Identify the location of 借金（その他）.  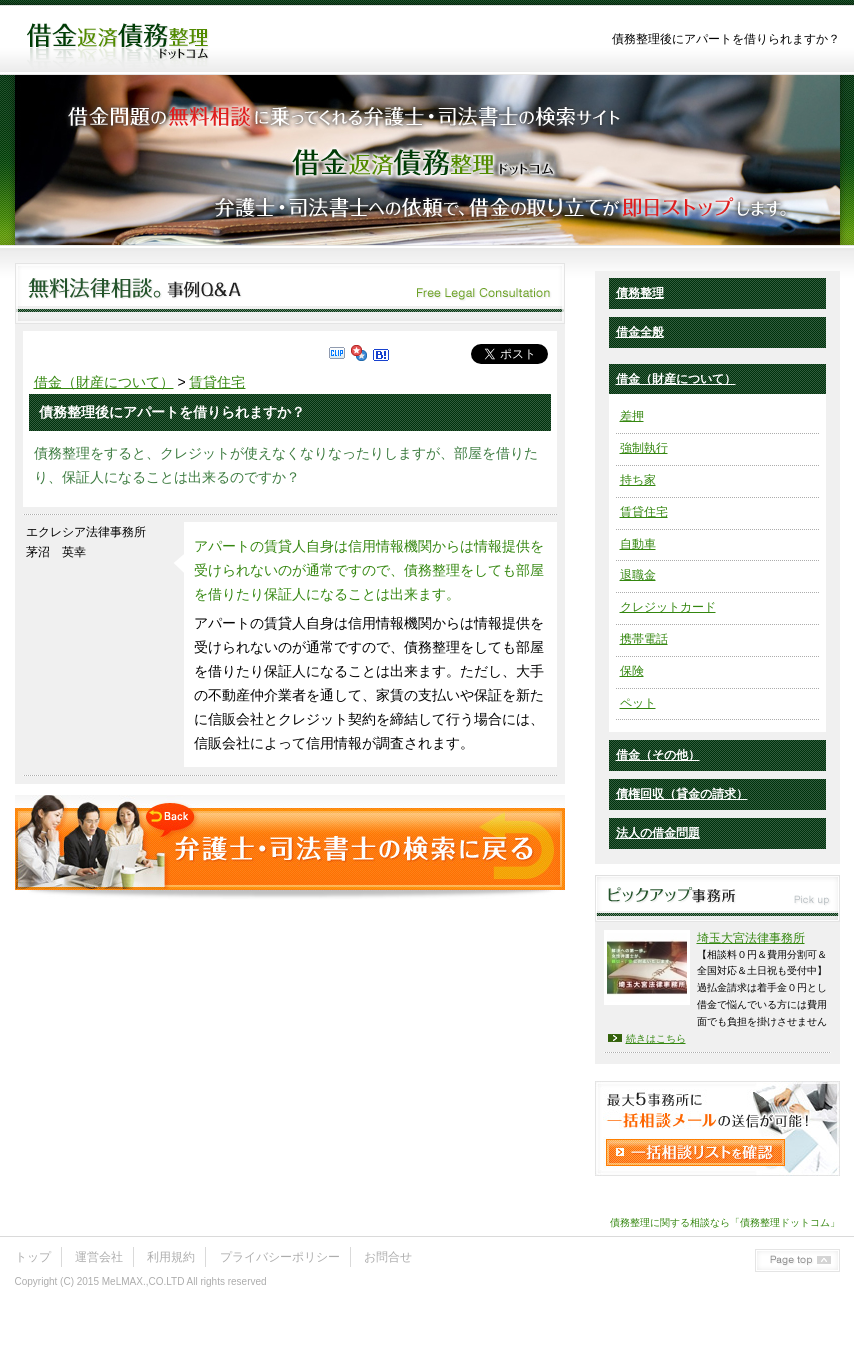
(658, 755).